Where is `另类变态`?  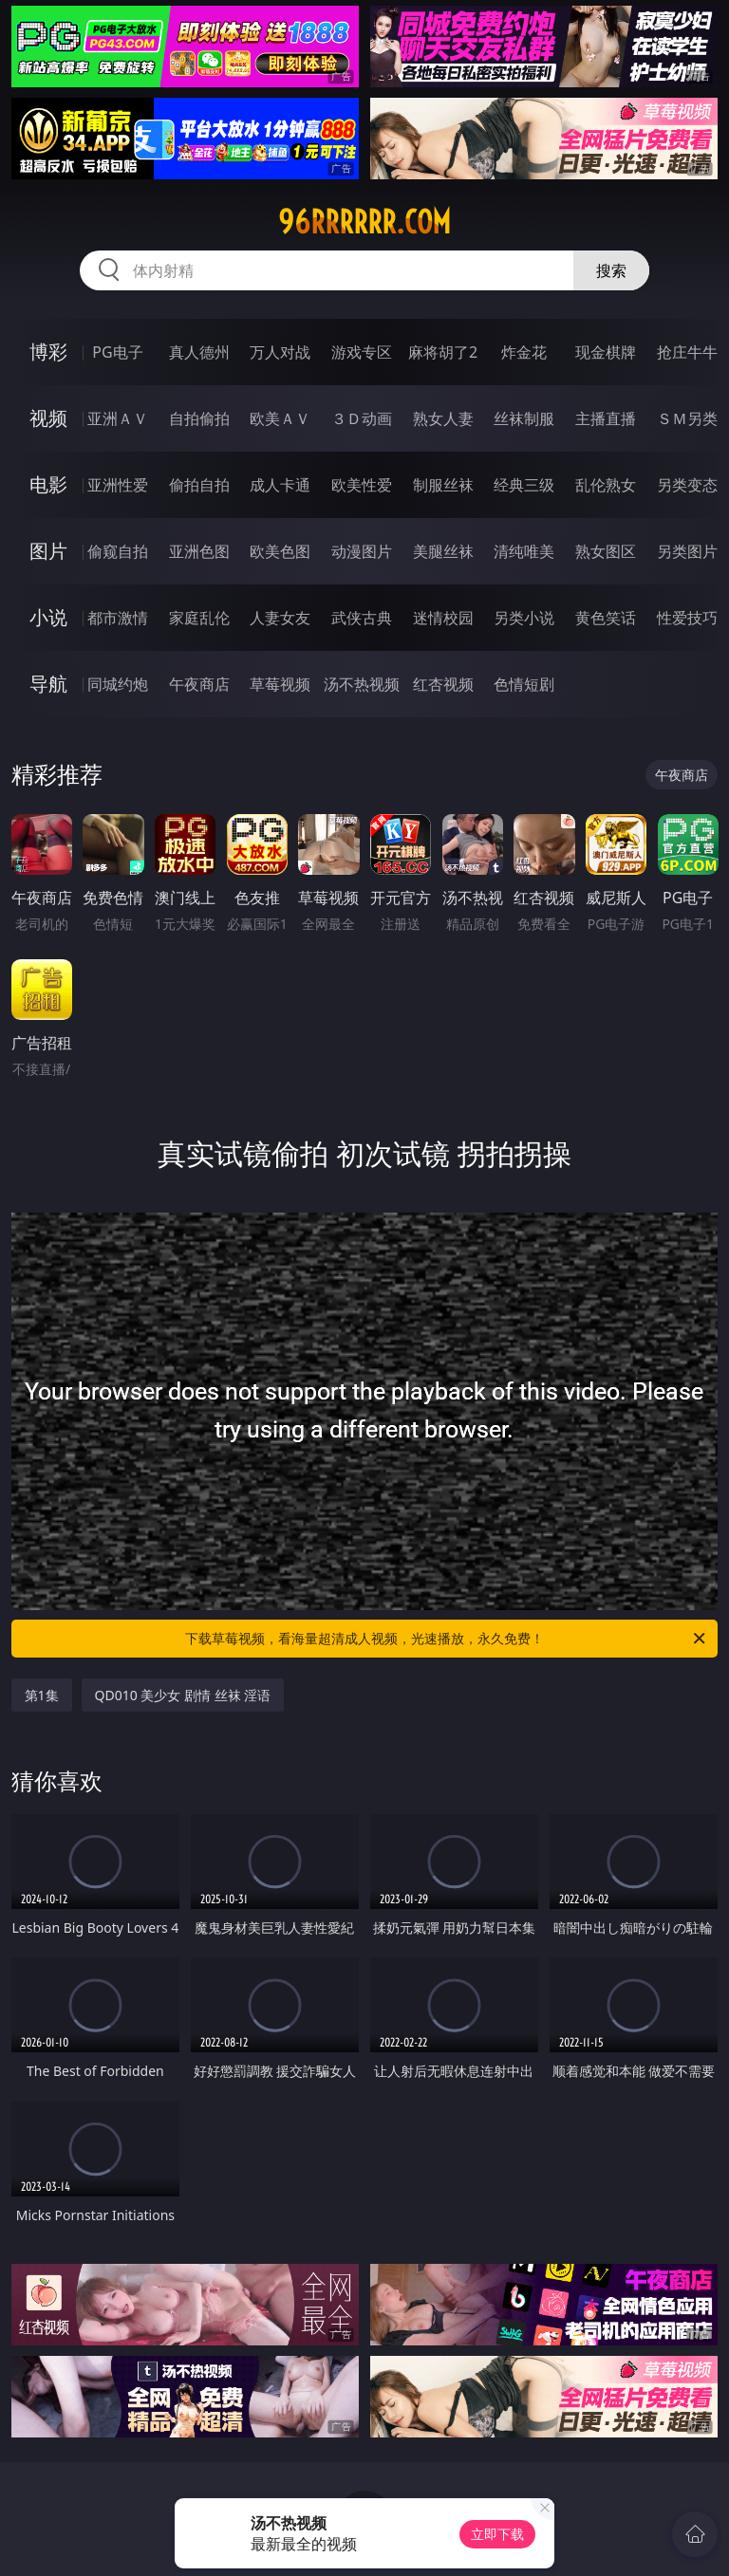
另类变态 is located at coordinates (687, 484).